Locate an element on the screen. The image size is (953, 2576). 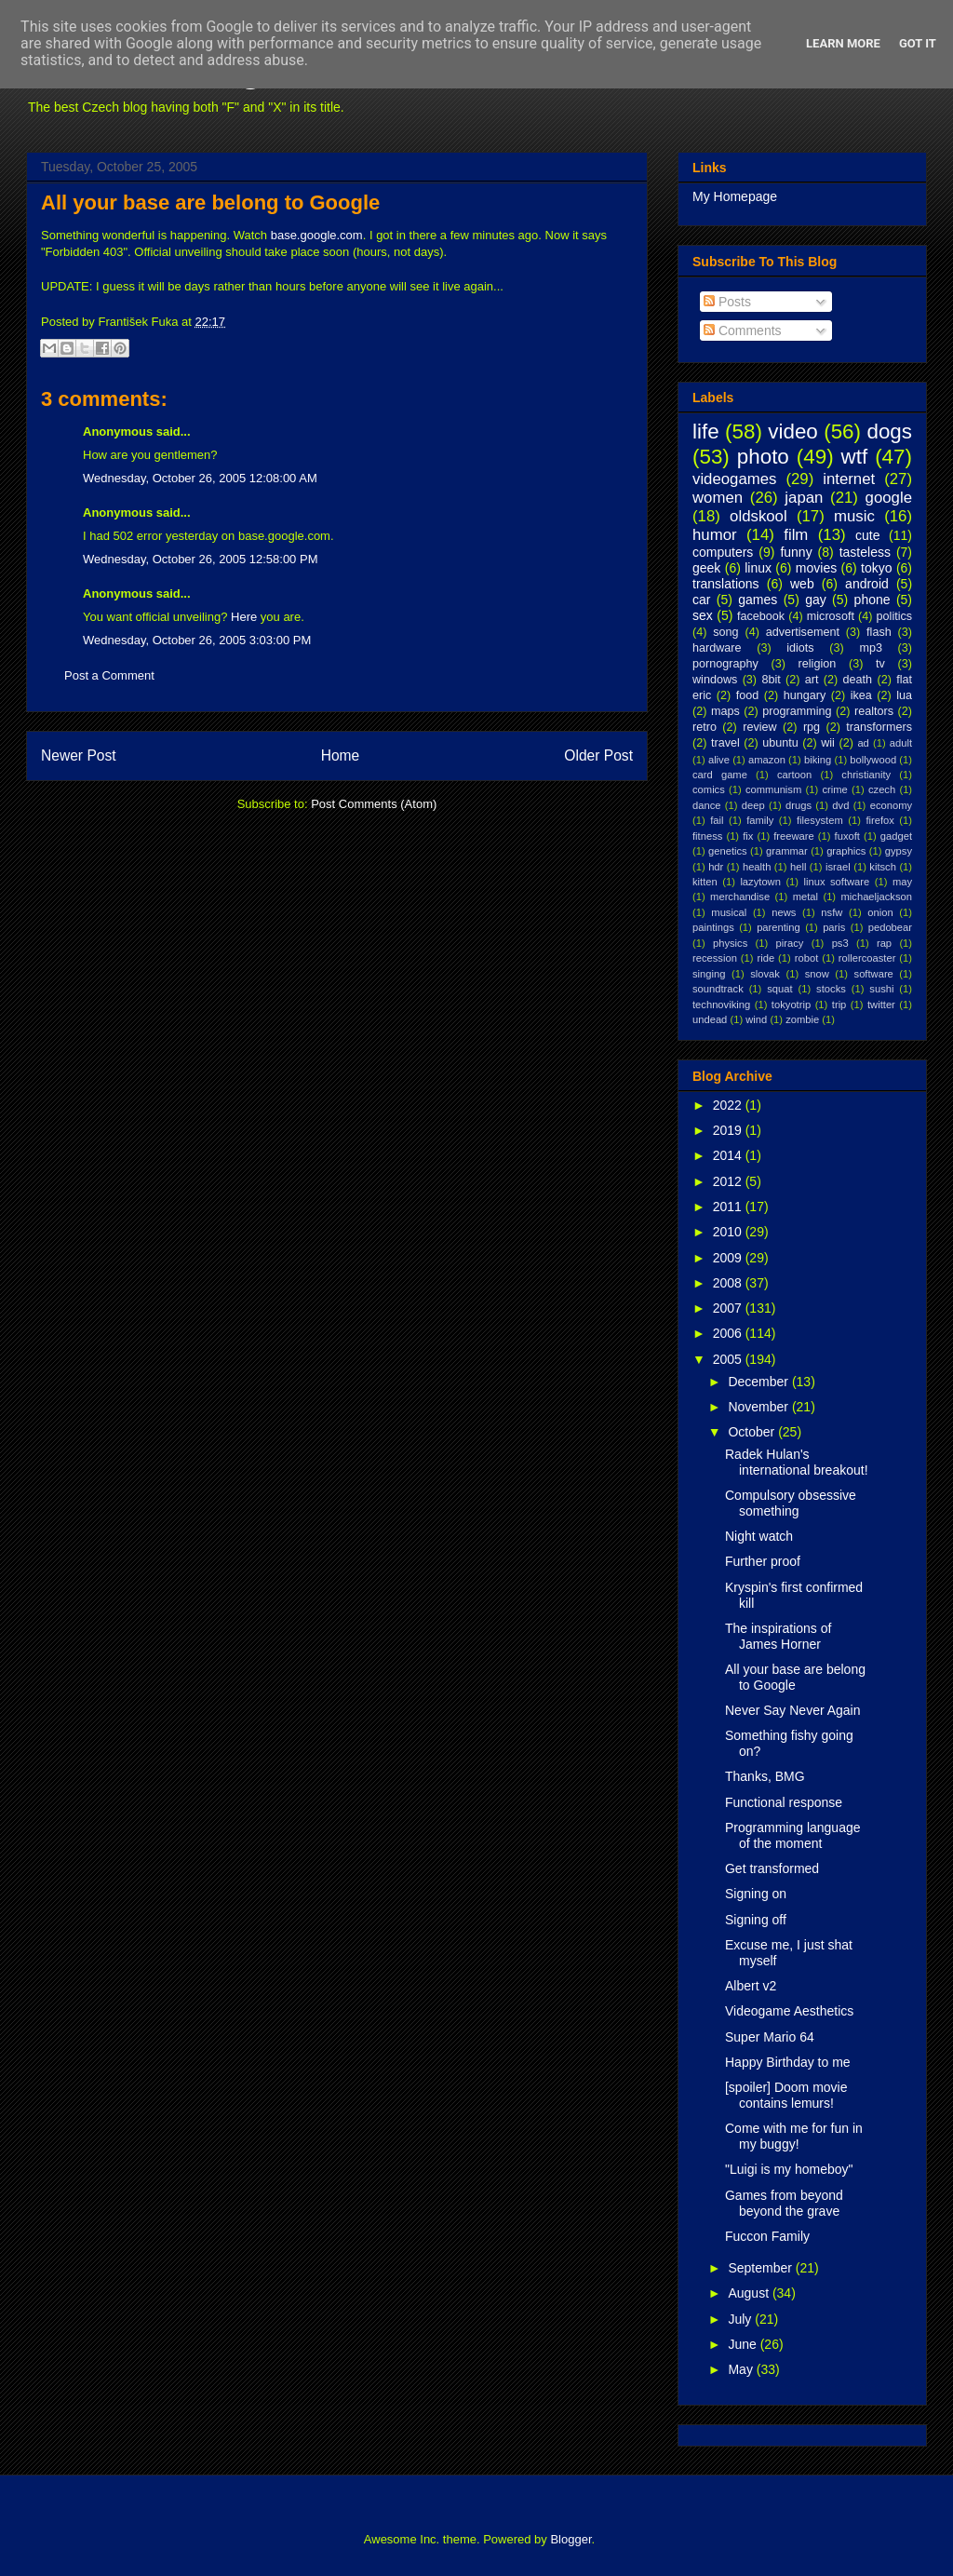
linux is located at coordinates (758, 567).